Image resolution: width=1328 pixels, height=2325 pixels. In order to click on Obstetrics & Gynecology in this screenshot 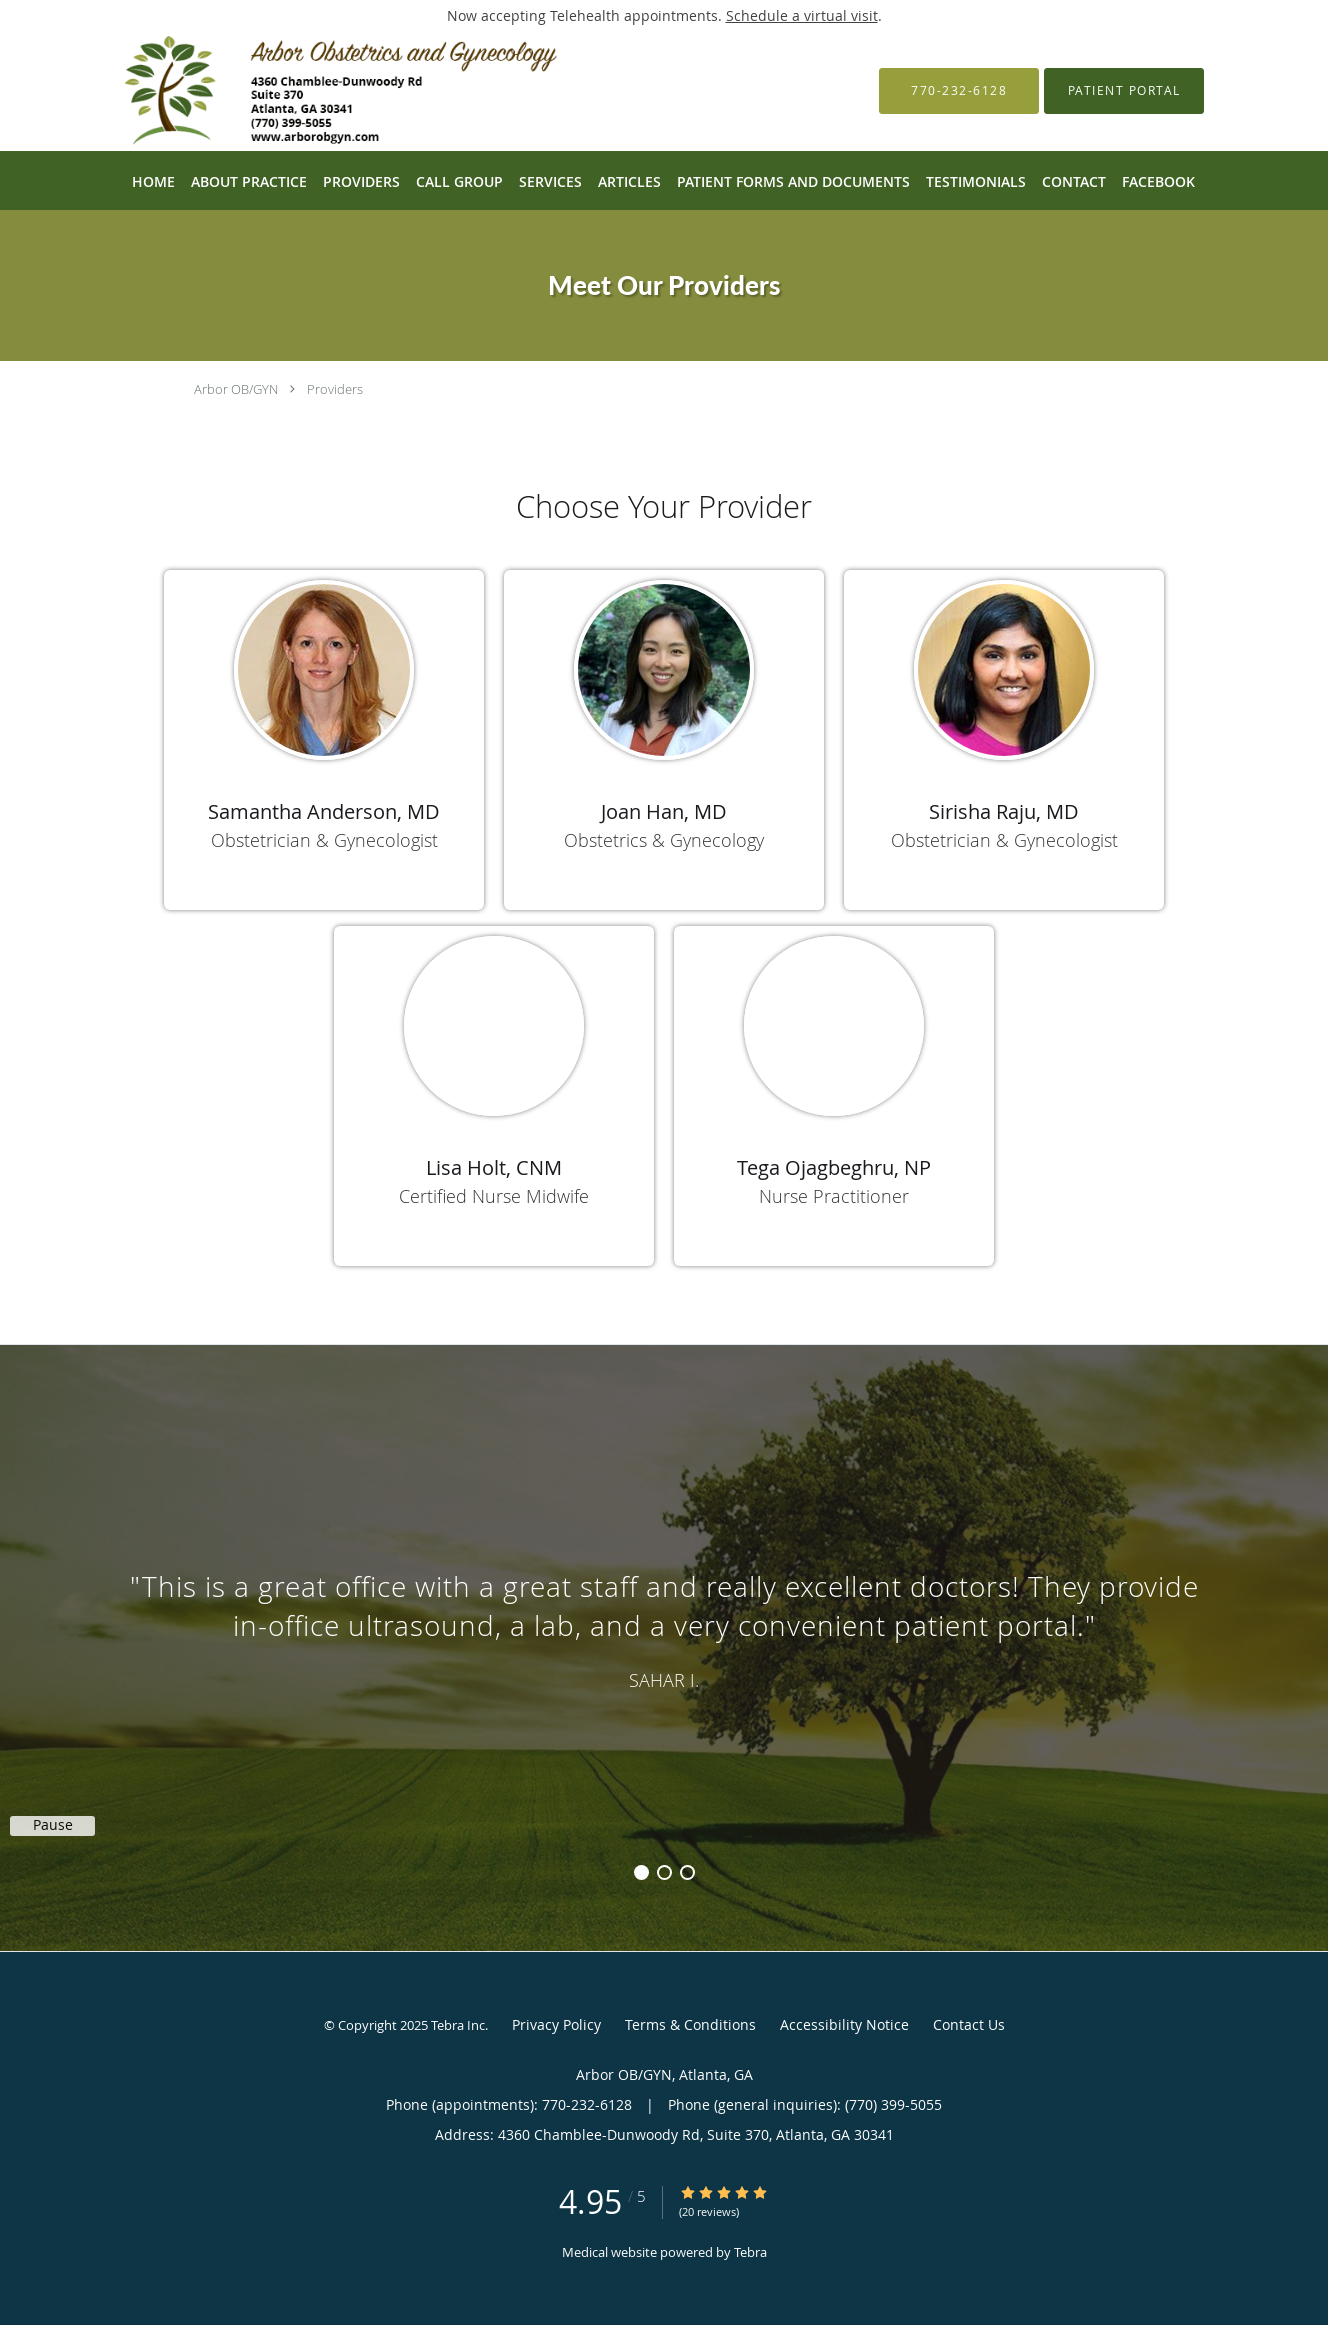, I will do `click(664, 840)`.